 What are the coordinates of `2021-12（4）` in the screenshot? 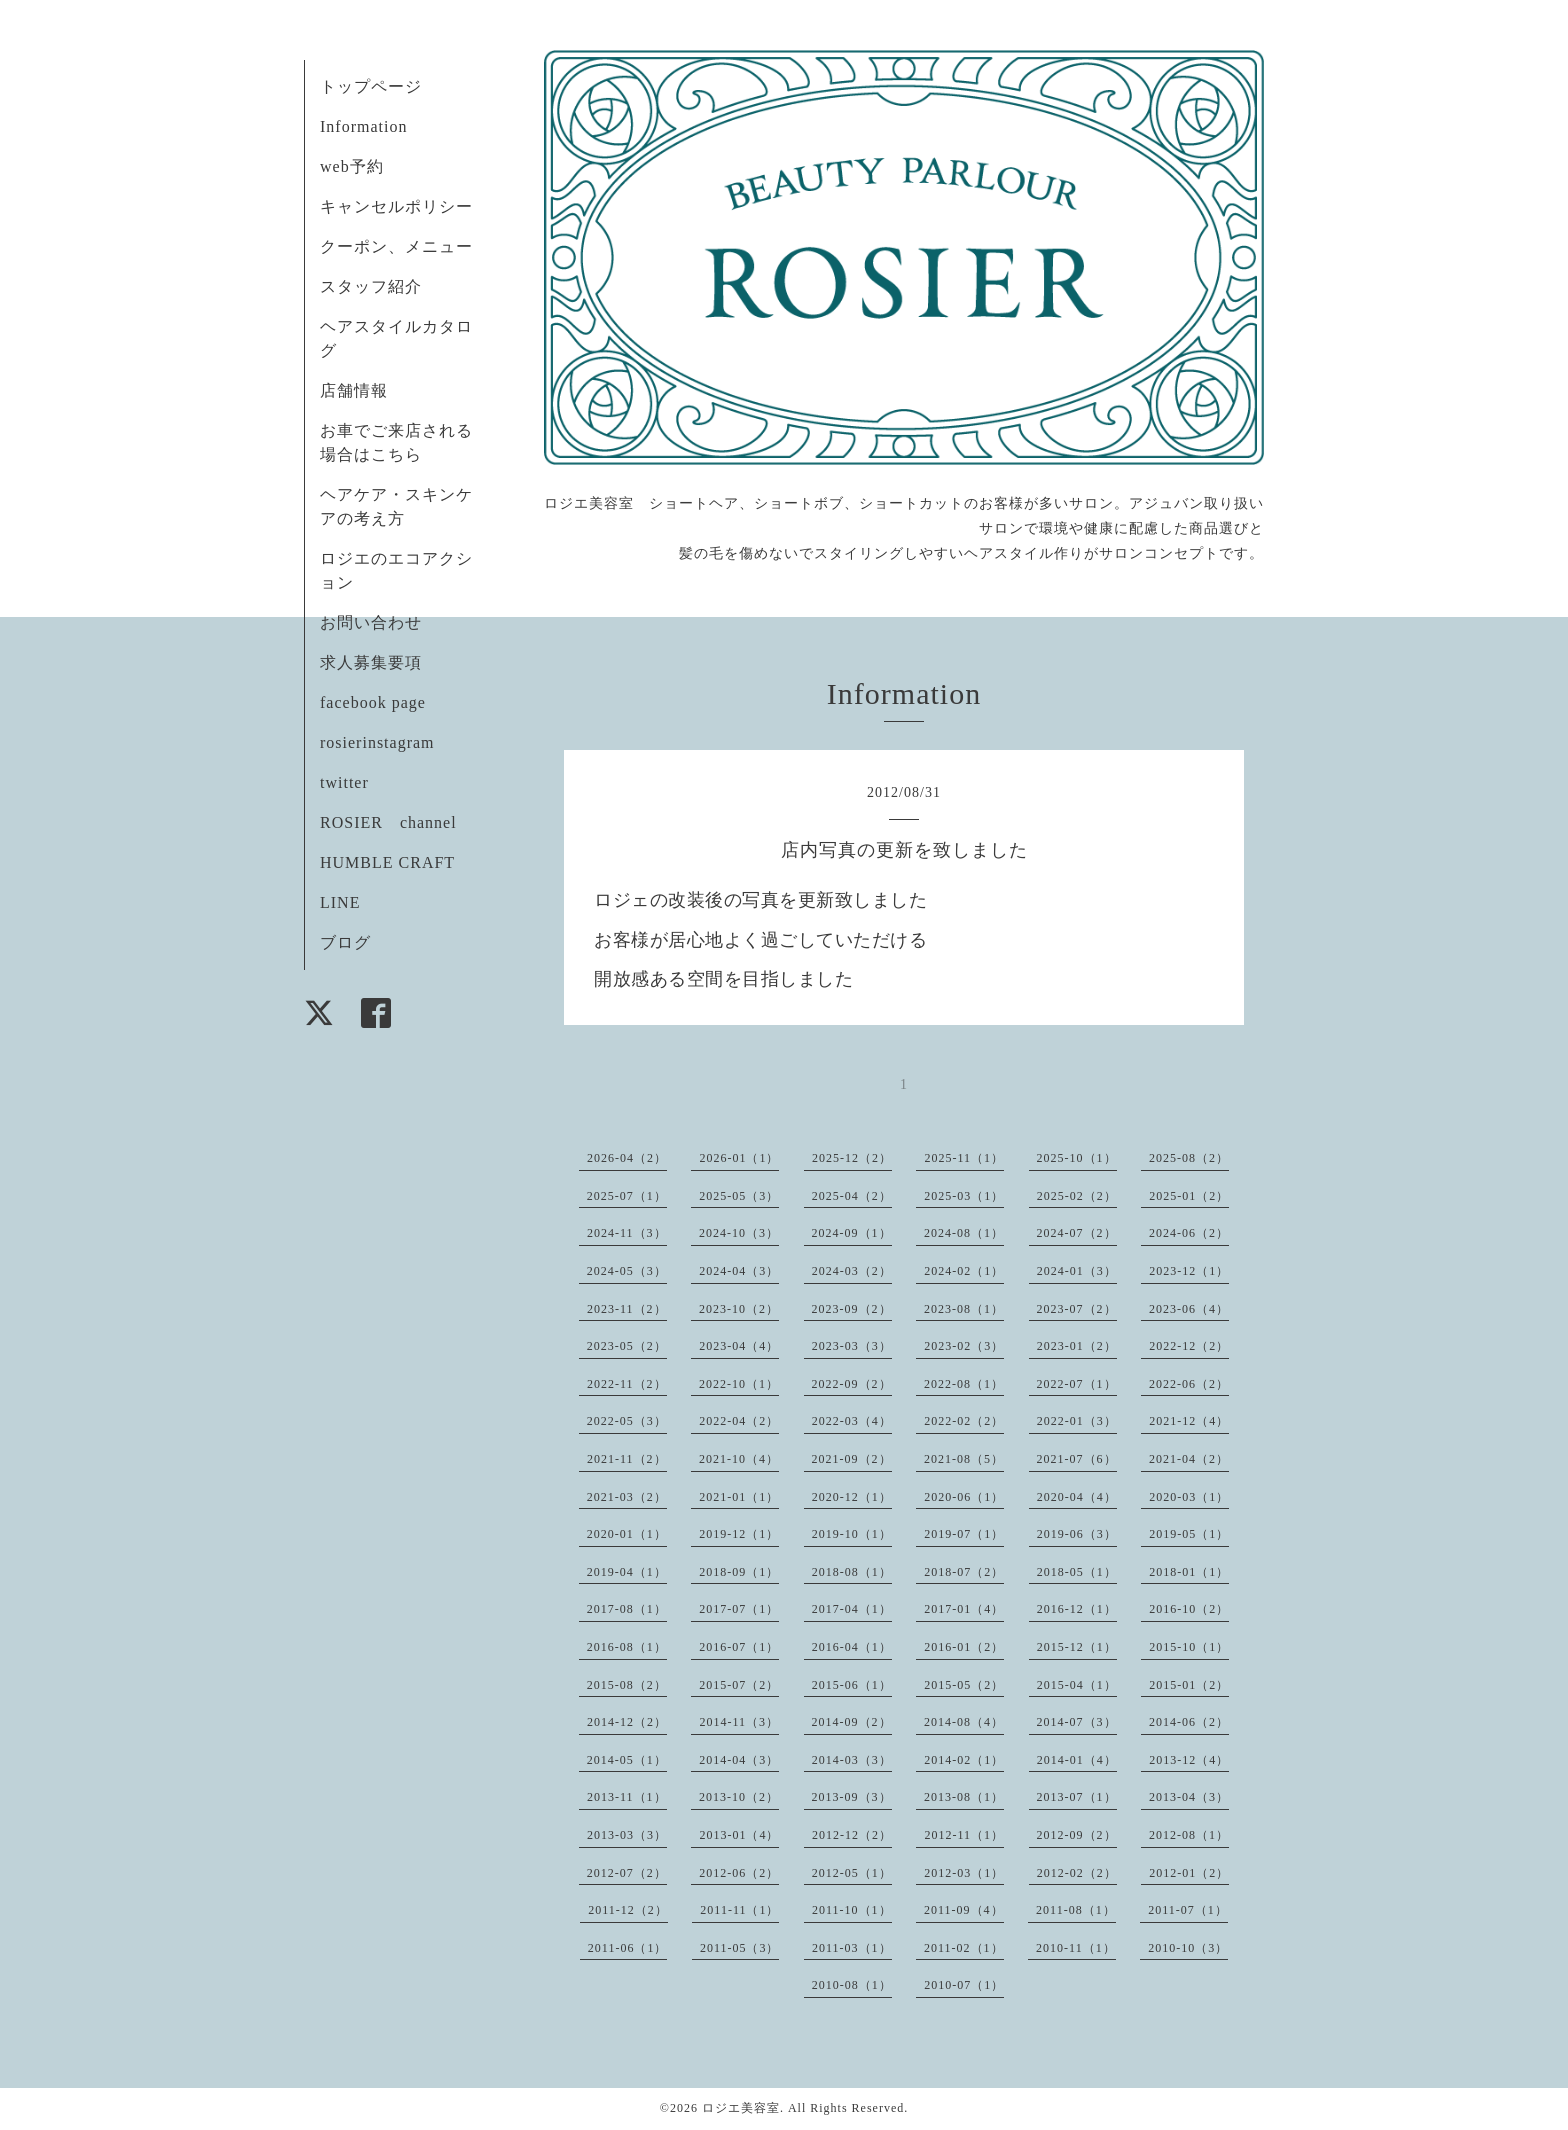 It's located at (1189, 1421).